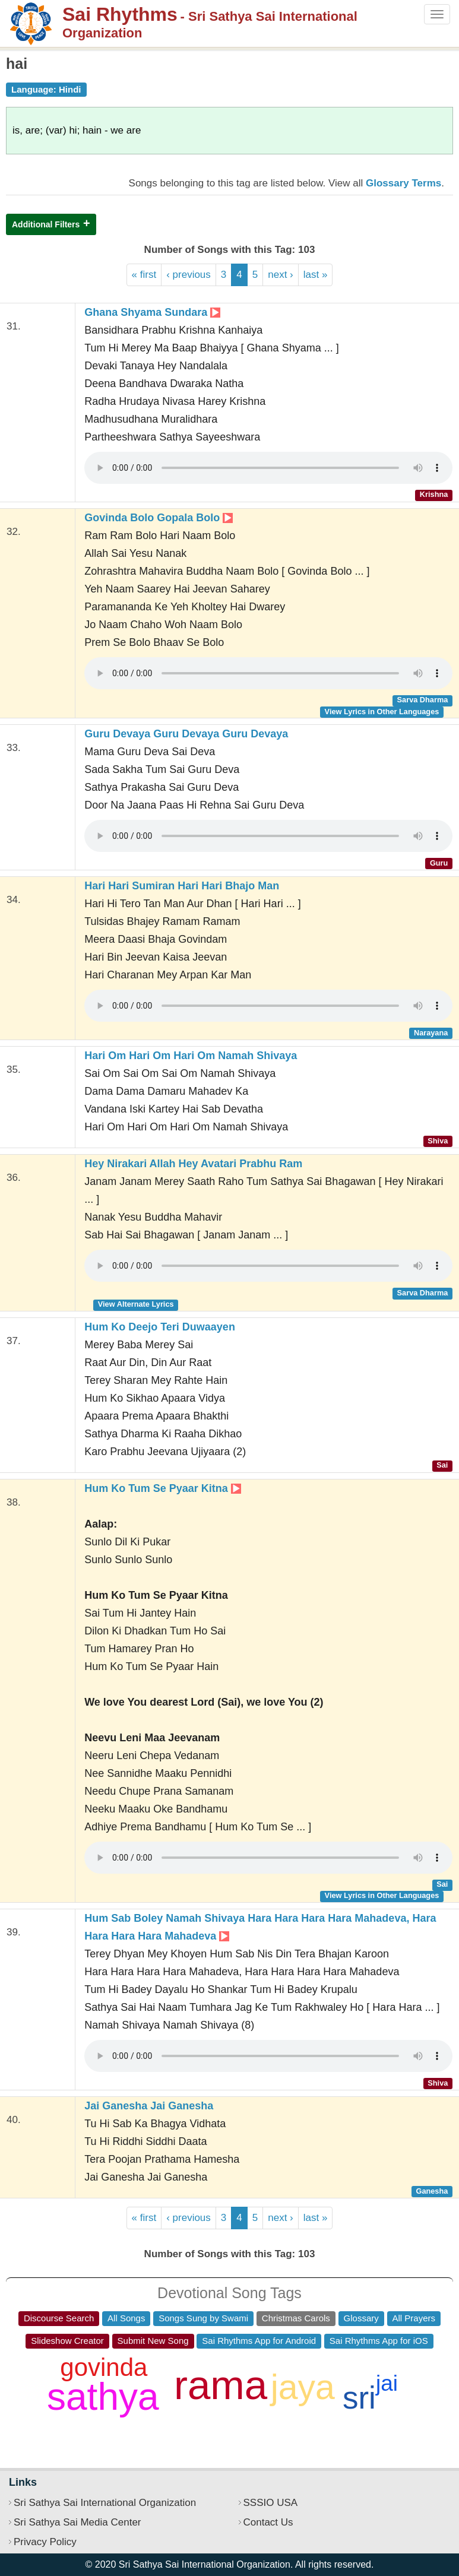 Image resolution: width=459 pixels, height=2576 pixels. Describe the element at coordinates (152, 312) in the screenshot. I see `Ghana Shyama Sundara` at that location.